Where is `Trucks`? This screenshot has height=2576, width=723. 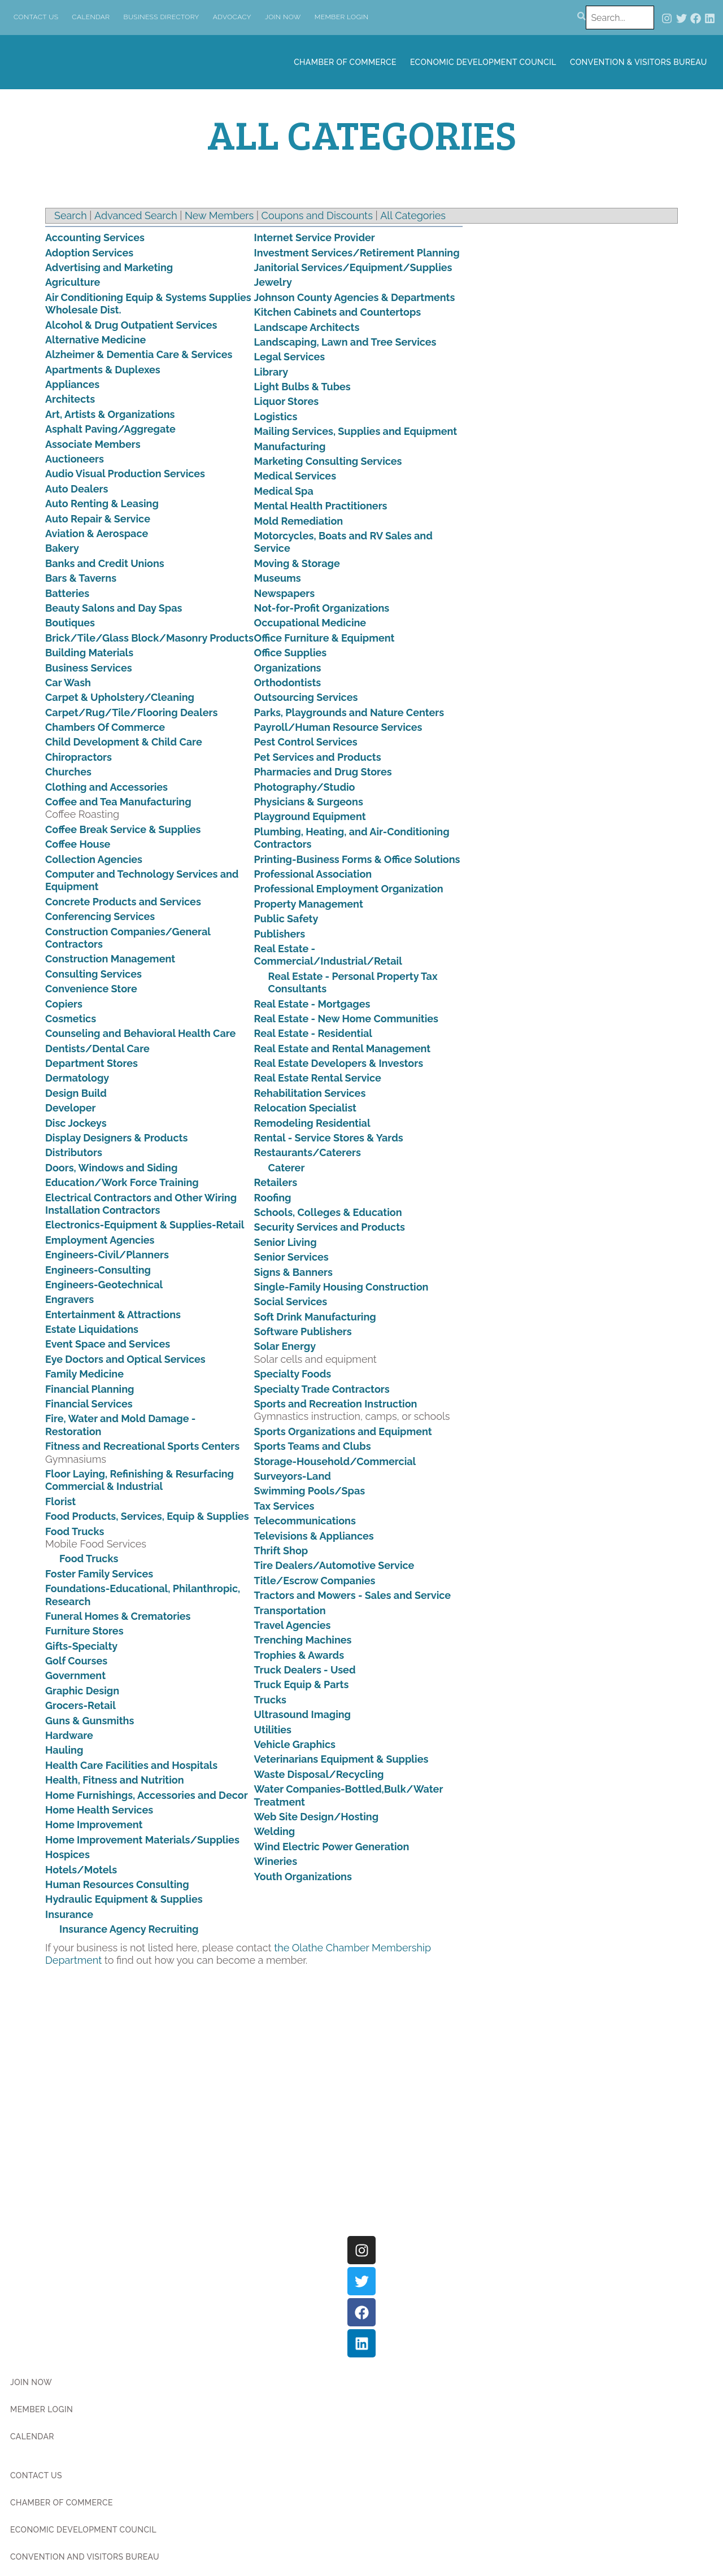 Trucks is located at coordinates (270, 1700).